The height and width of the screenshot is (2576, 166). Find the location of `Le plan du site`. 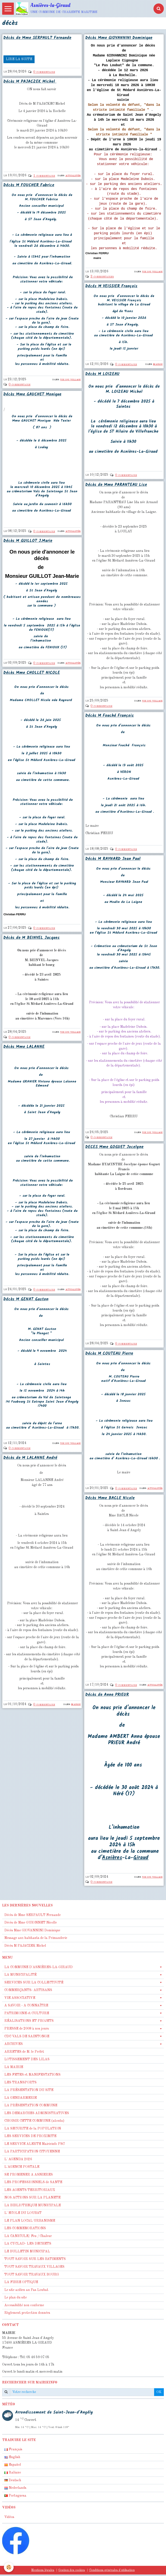

Le plan du site is located at coordinates (15, 2299).